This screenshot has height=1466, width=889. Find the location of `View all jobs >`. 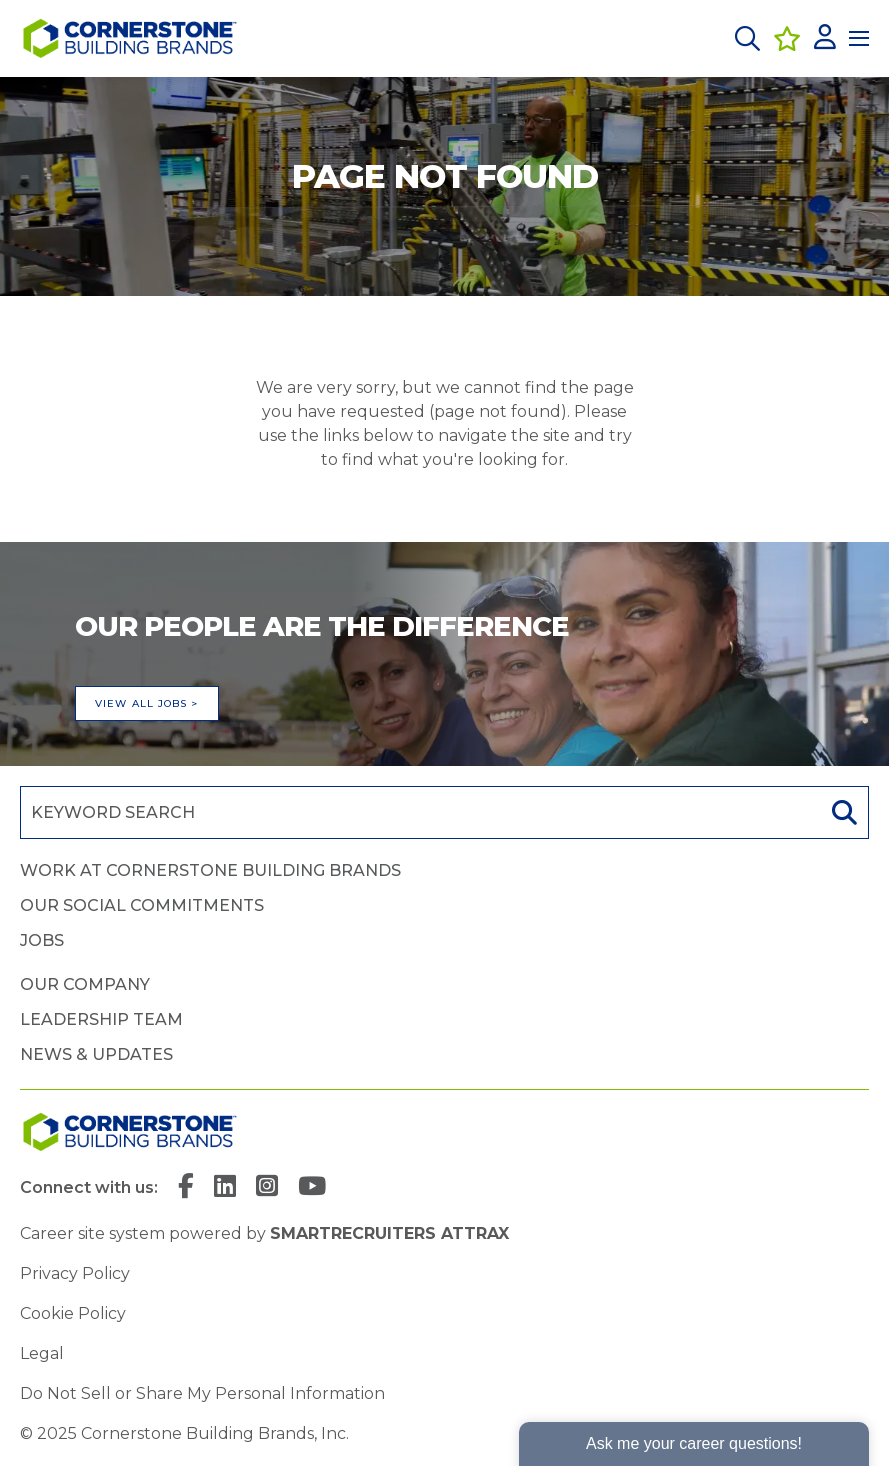

View all jobs > is located at coordinates (147, 703).